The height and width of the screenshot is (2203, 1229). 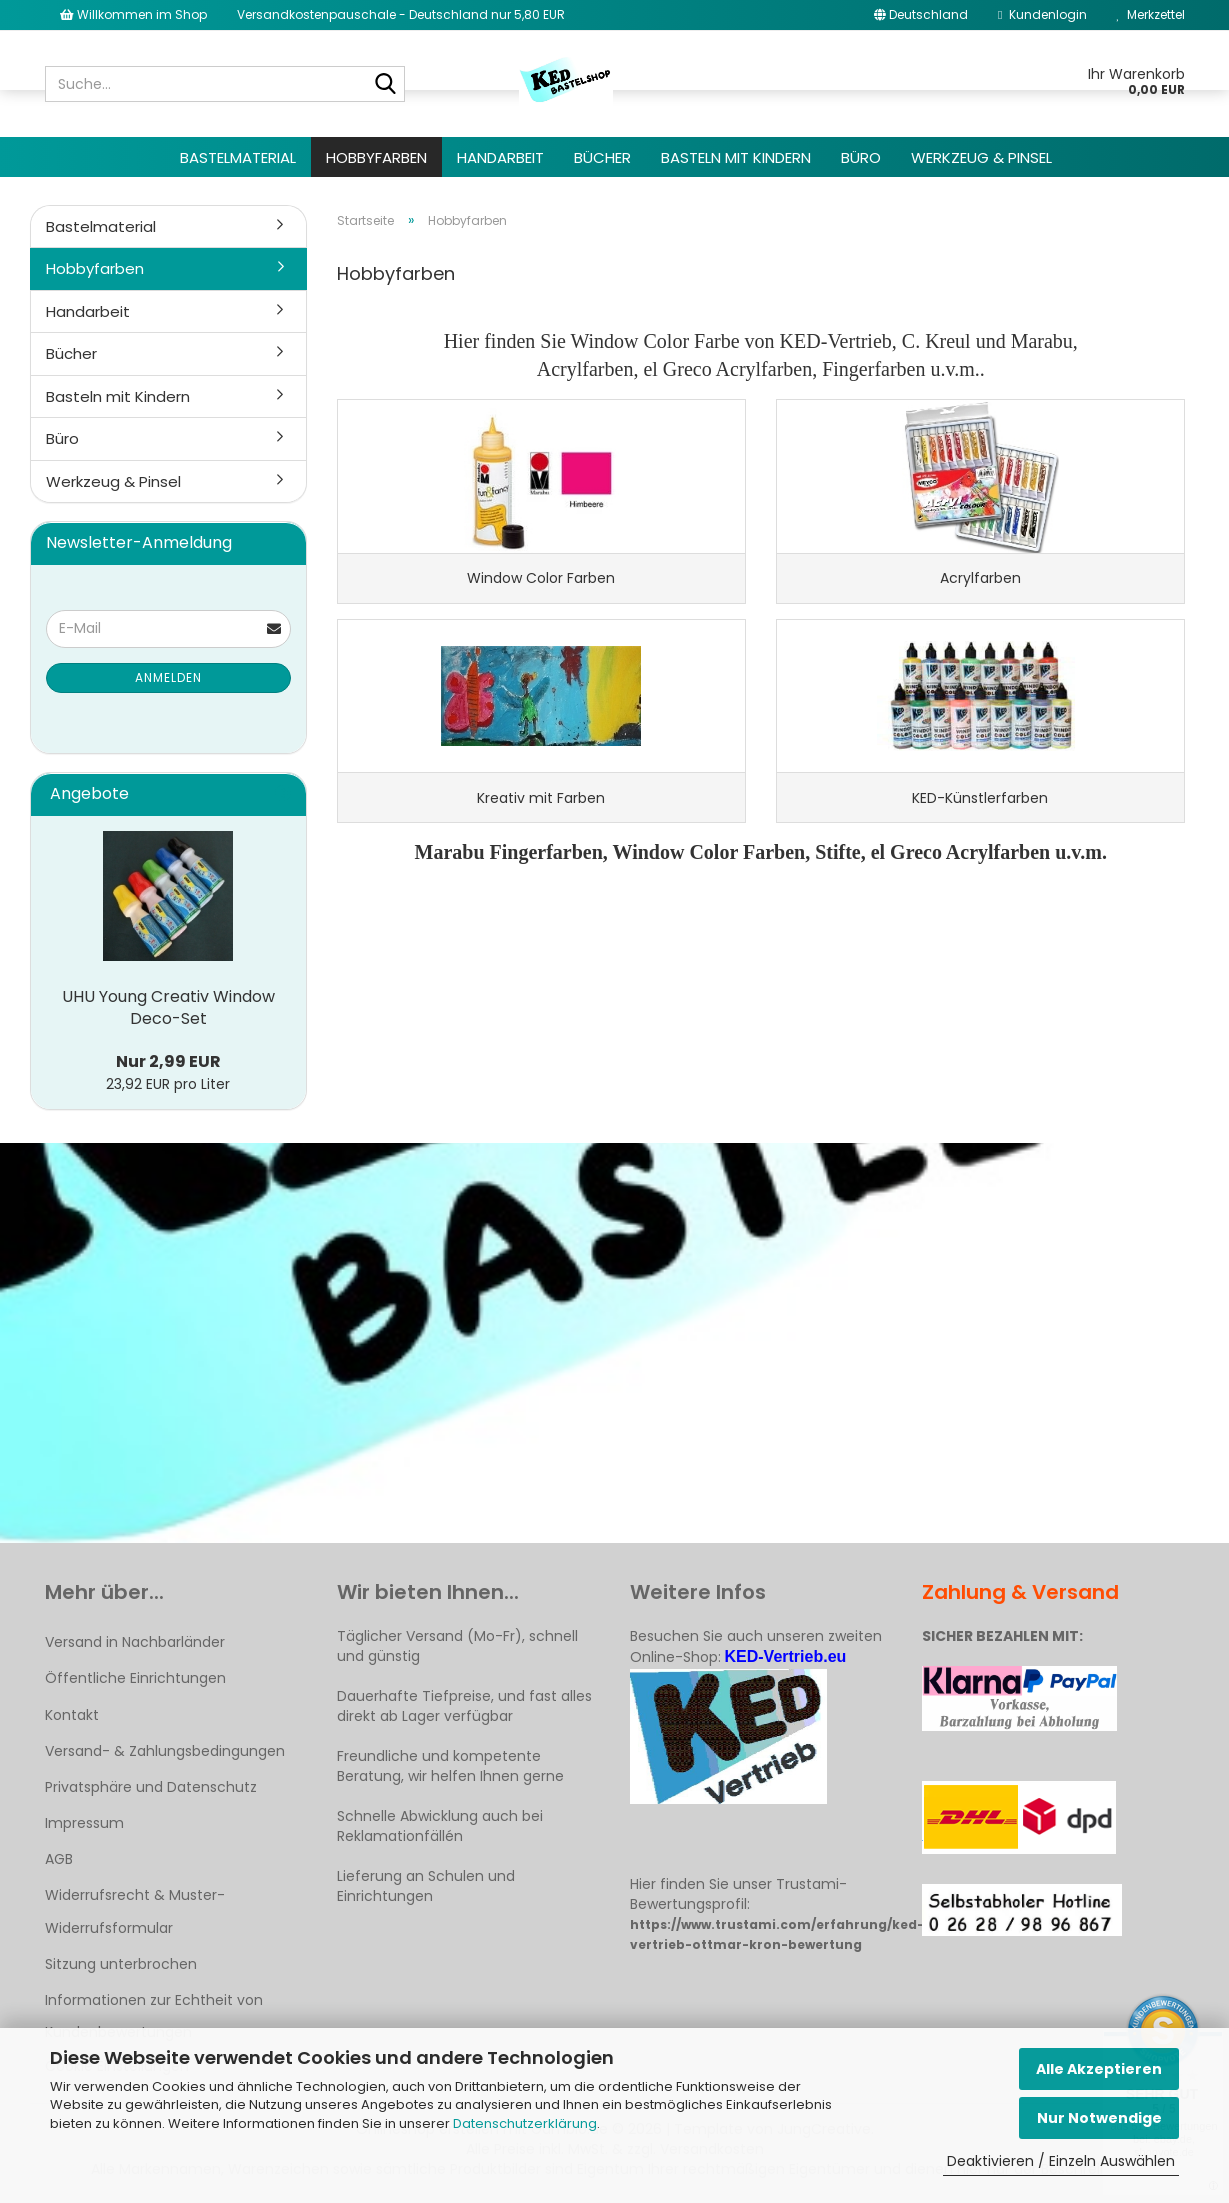 I want to click on [Suche...], so click(x=386, y=85).